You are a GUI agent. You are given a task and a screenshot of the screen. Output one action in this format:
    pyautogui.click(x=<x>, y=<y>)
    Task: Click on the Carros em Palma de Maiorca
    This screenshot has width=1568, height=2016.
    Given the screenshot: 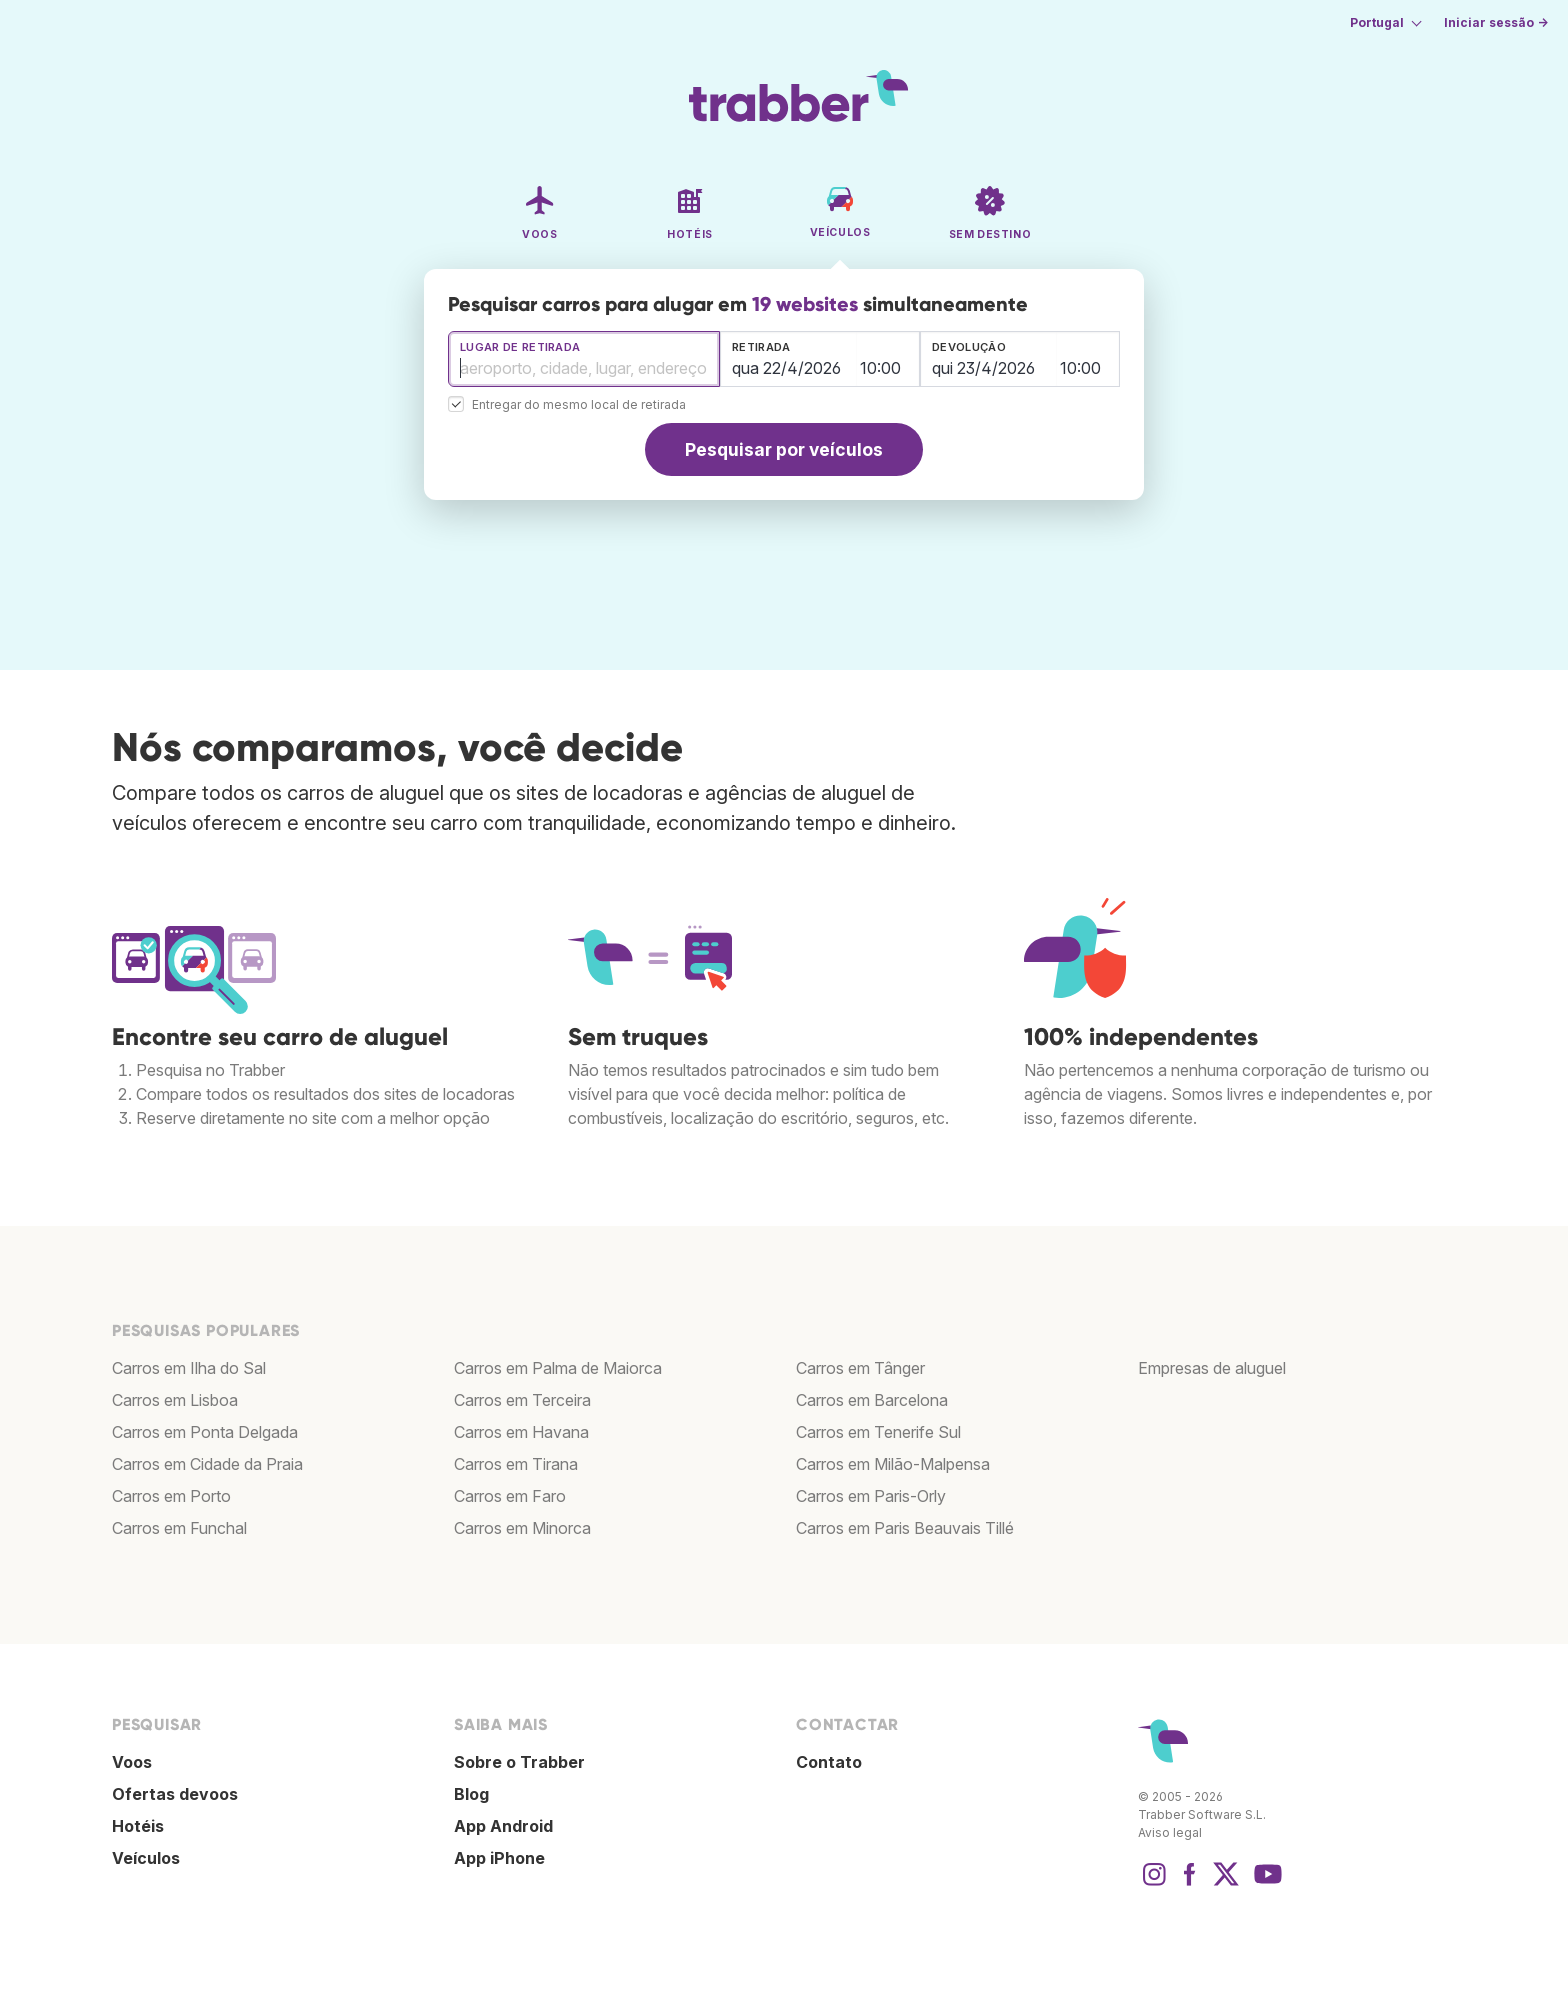 What is the action you would take?
    pyautogui.click(x=558, y=1368)
    